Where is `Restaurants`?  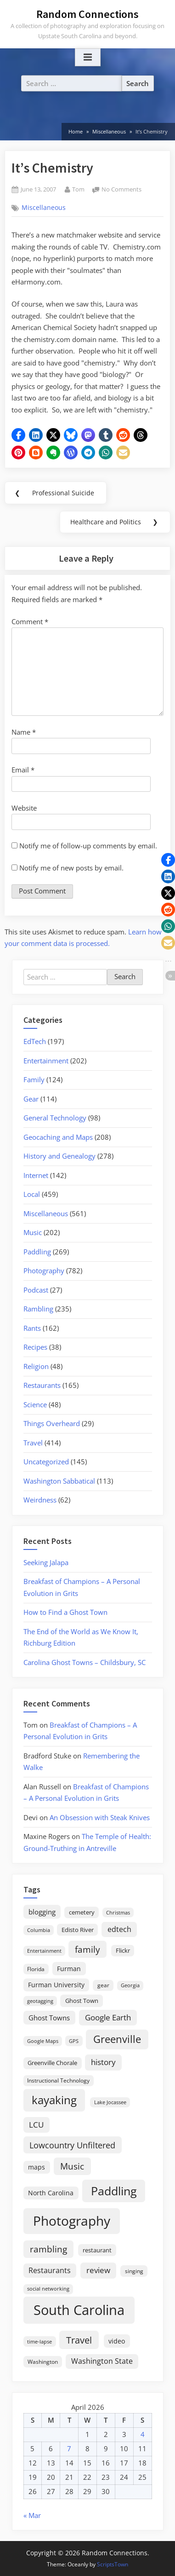 Restaurants is located at coordinates (42, 1385).